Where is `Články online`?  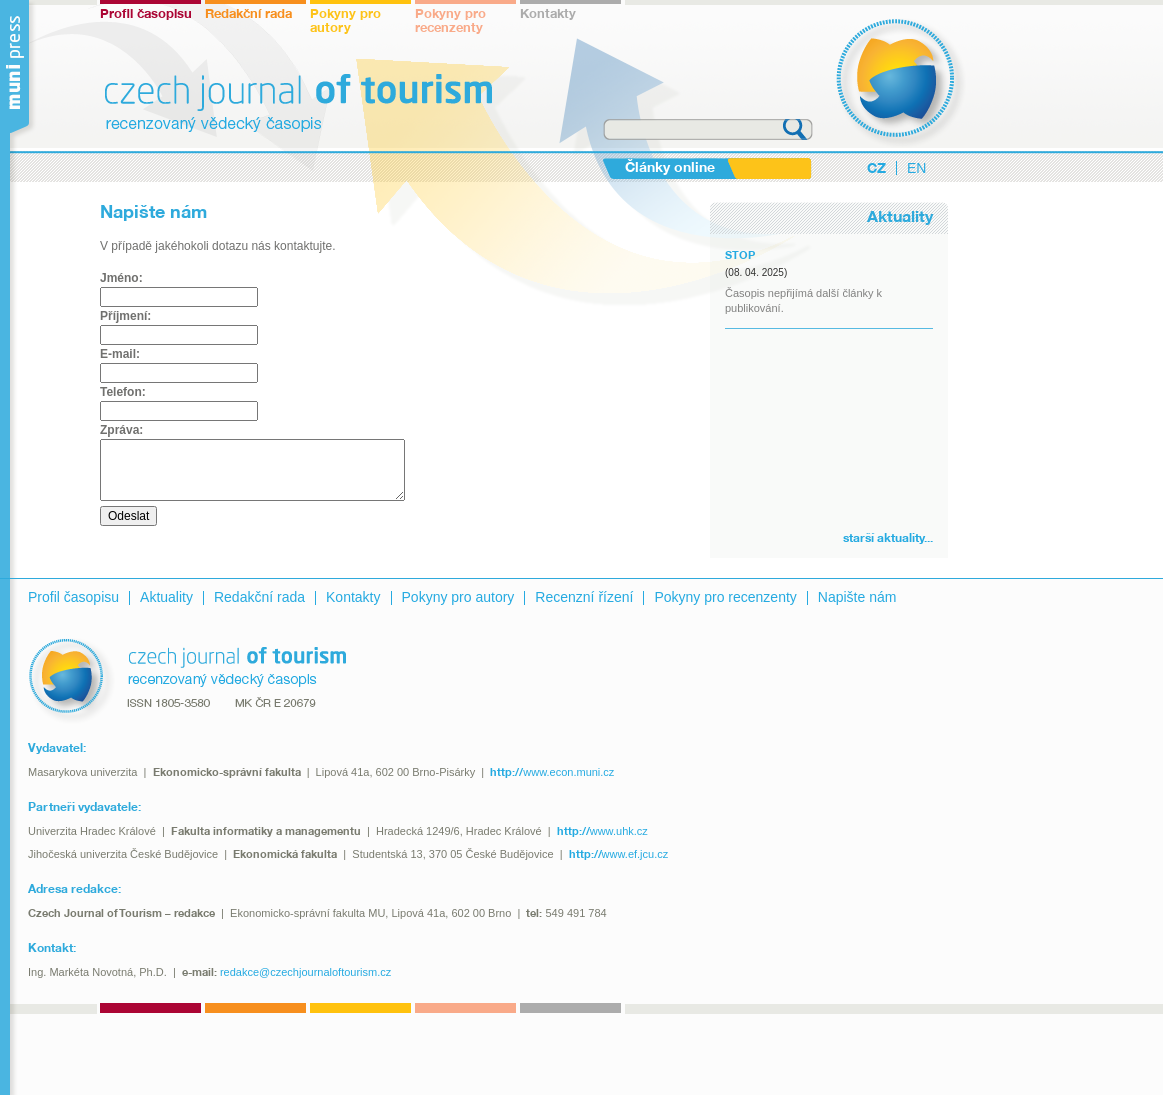
Články online is located at coordinates (670, 168).